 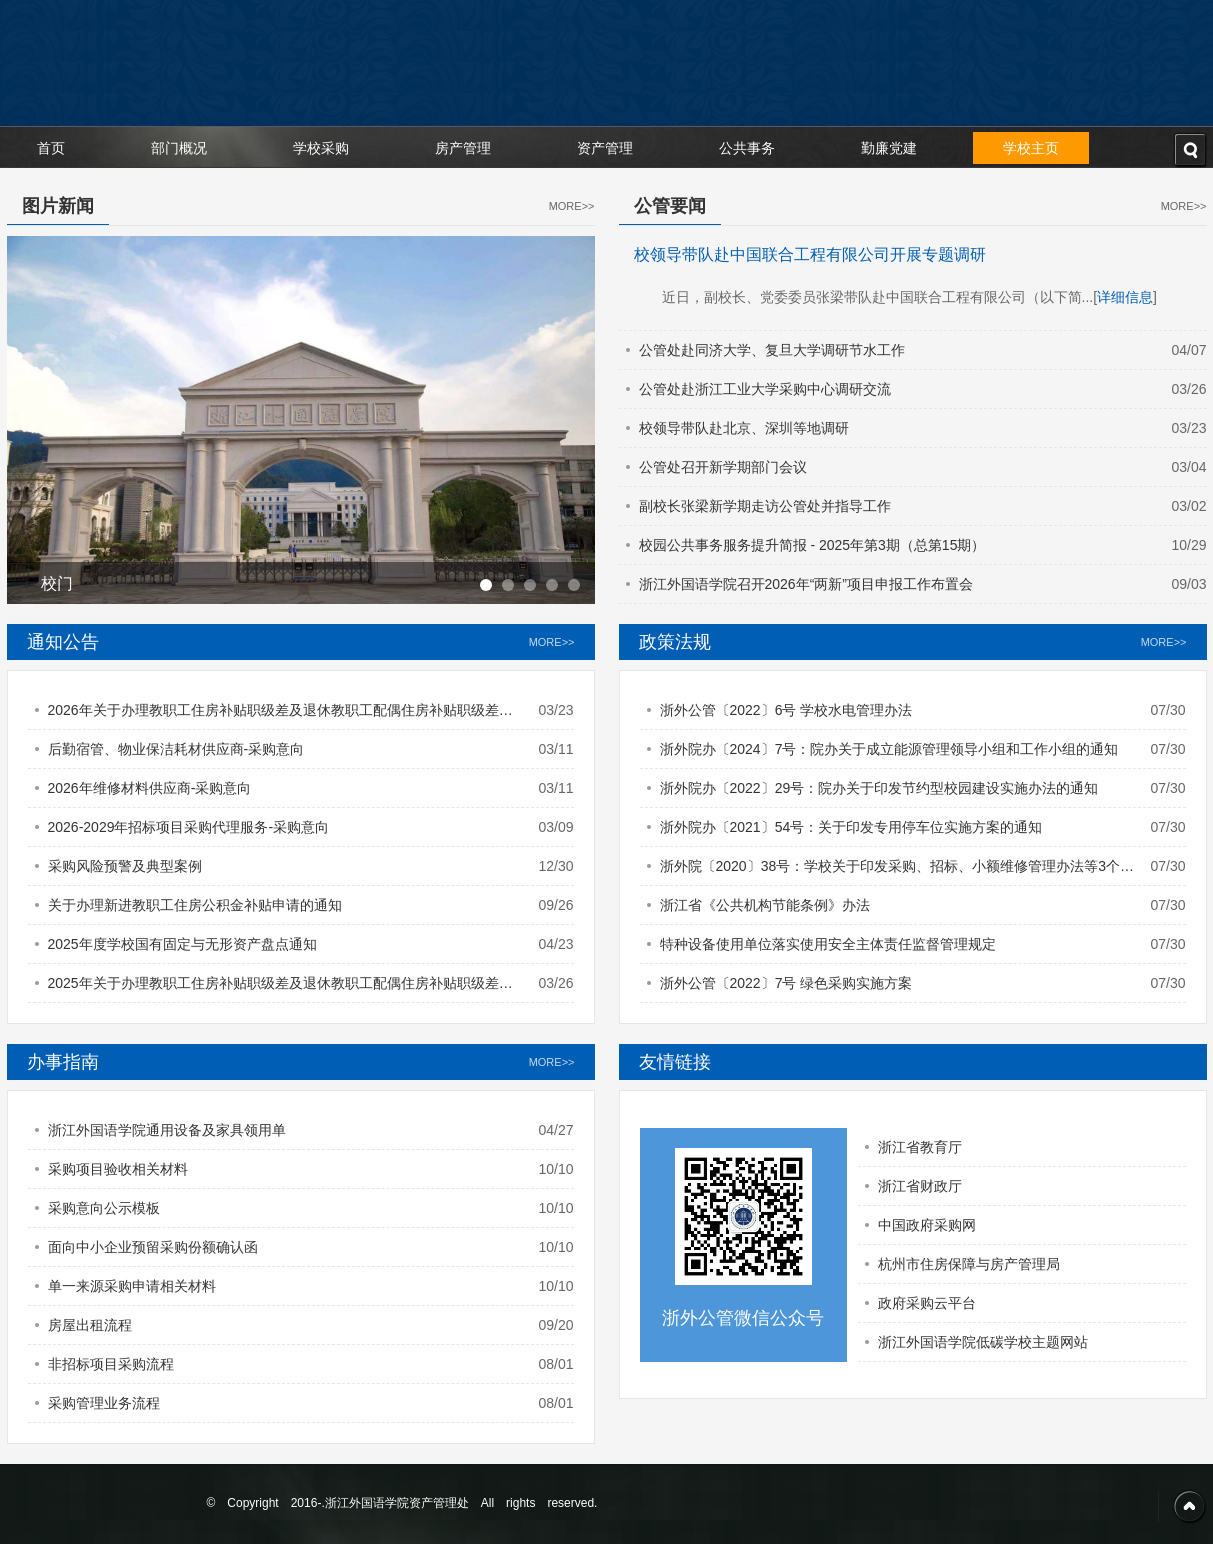 I want to click on 杭州市住房保障与房产管理局, so click(x=969, y=1264).